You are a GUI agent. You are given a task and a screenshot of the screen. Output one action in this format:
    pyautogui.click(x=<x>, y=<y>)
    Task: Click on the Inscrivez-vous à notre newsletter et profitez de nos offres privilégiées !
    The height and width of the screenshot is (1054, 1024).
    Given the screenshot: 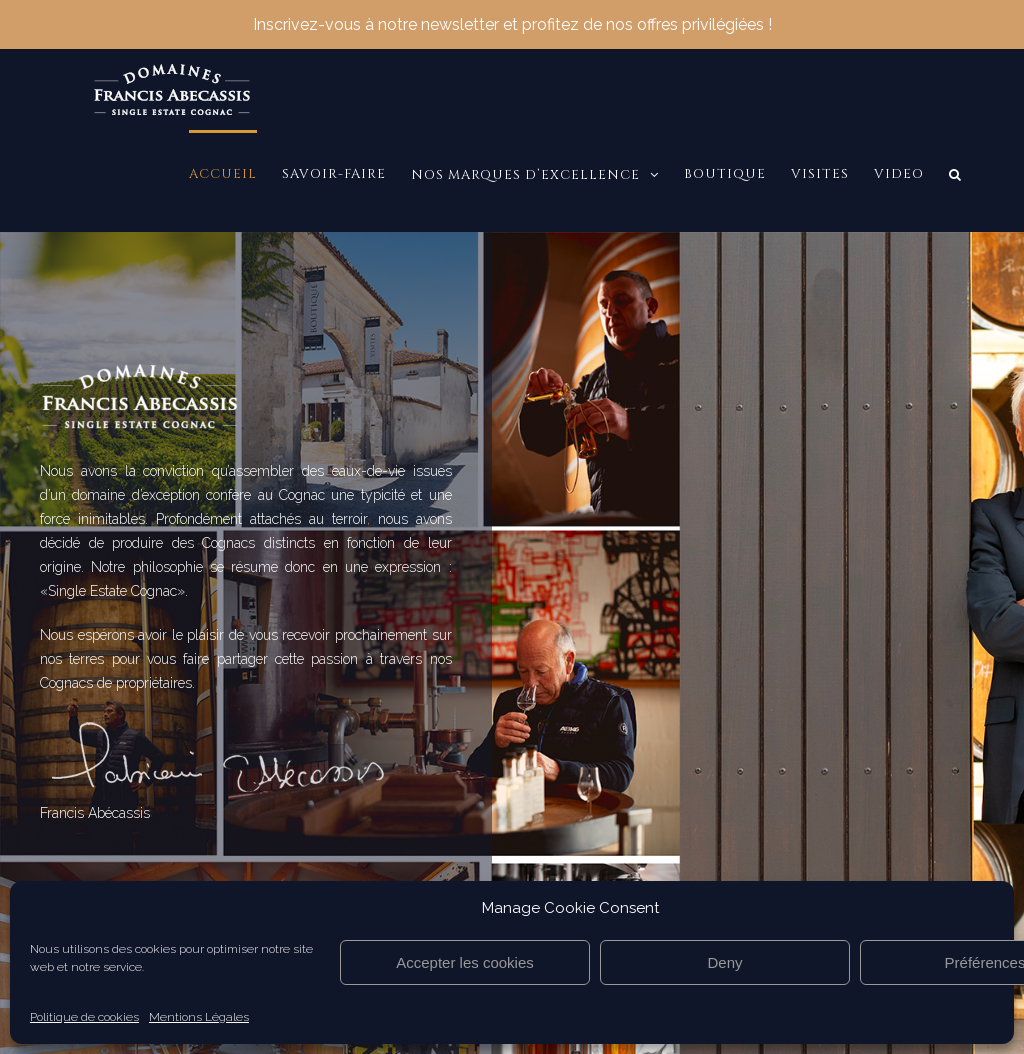 What is the action you would take?
    pyautogui.click(x=512, y=20)
    